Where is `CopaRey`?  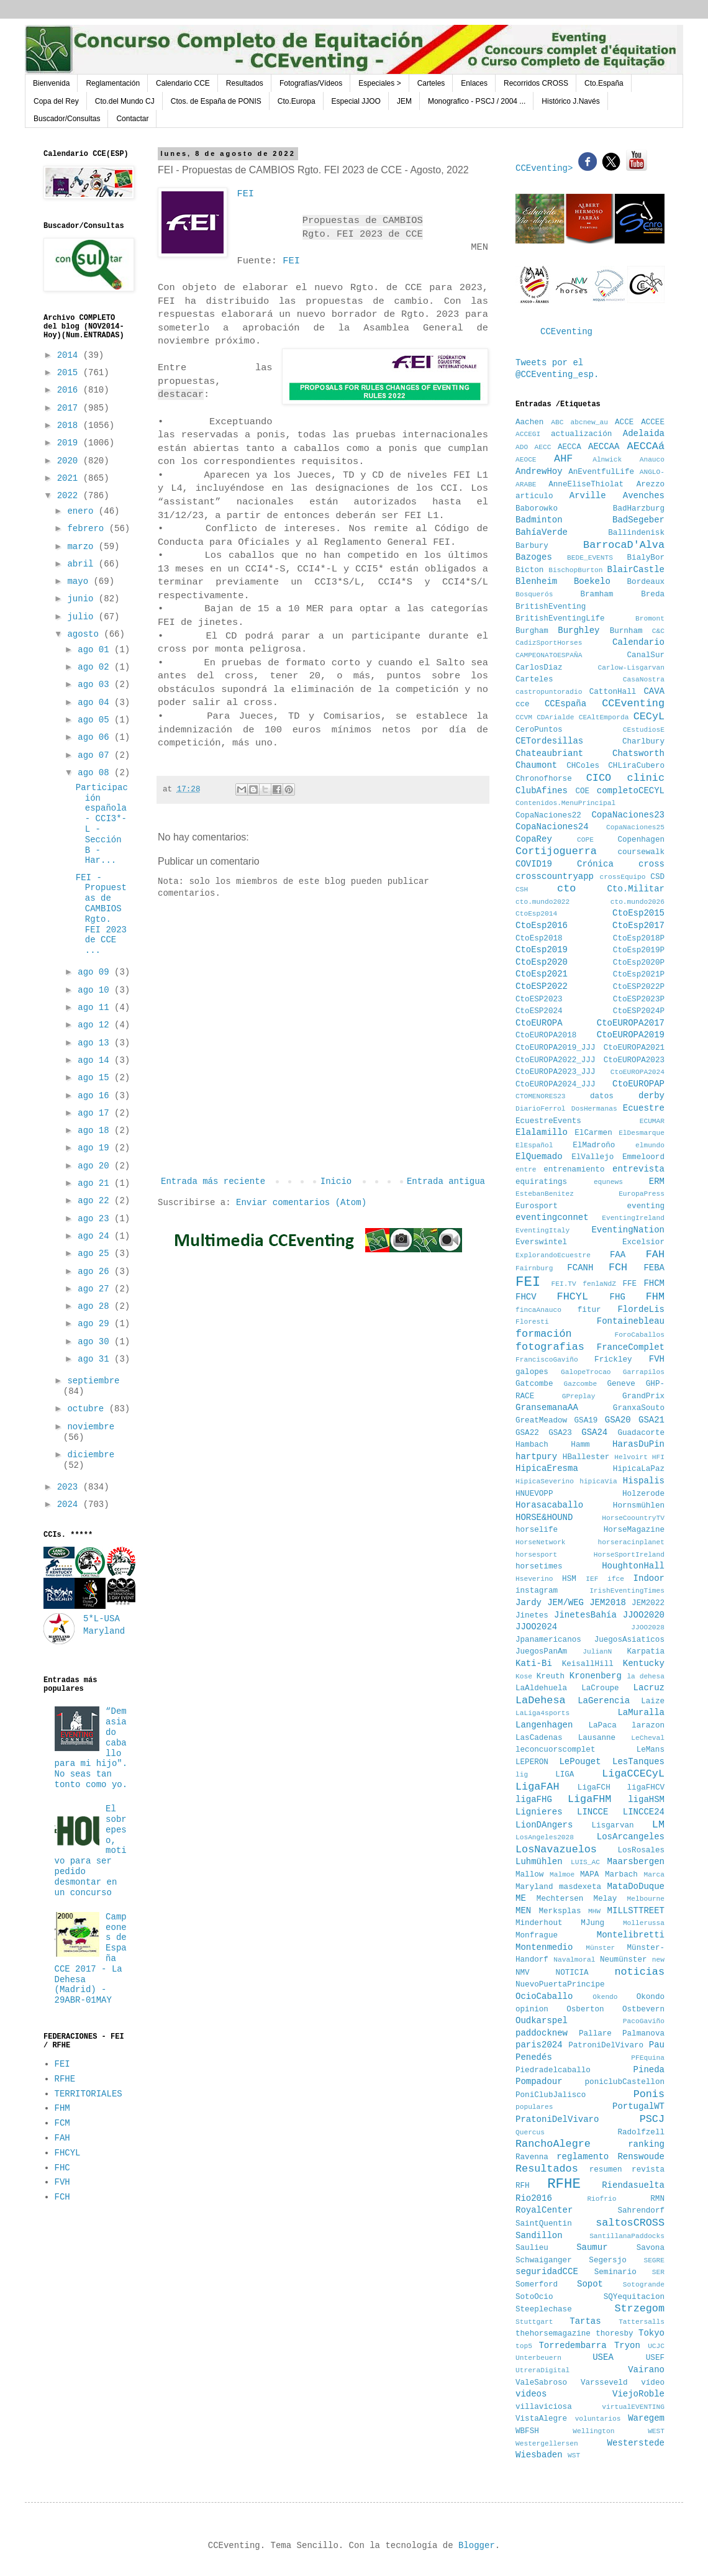
CopaRey is located at coordinates (533, 839).